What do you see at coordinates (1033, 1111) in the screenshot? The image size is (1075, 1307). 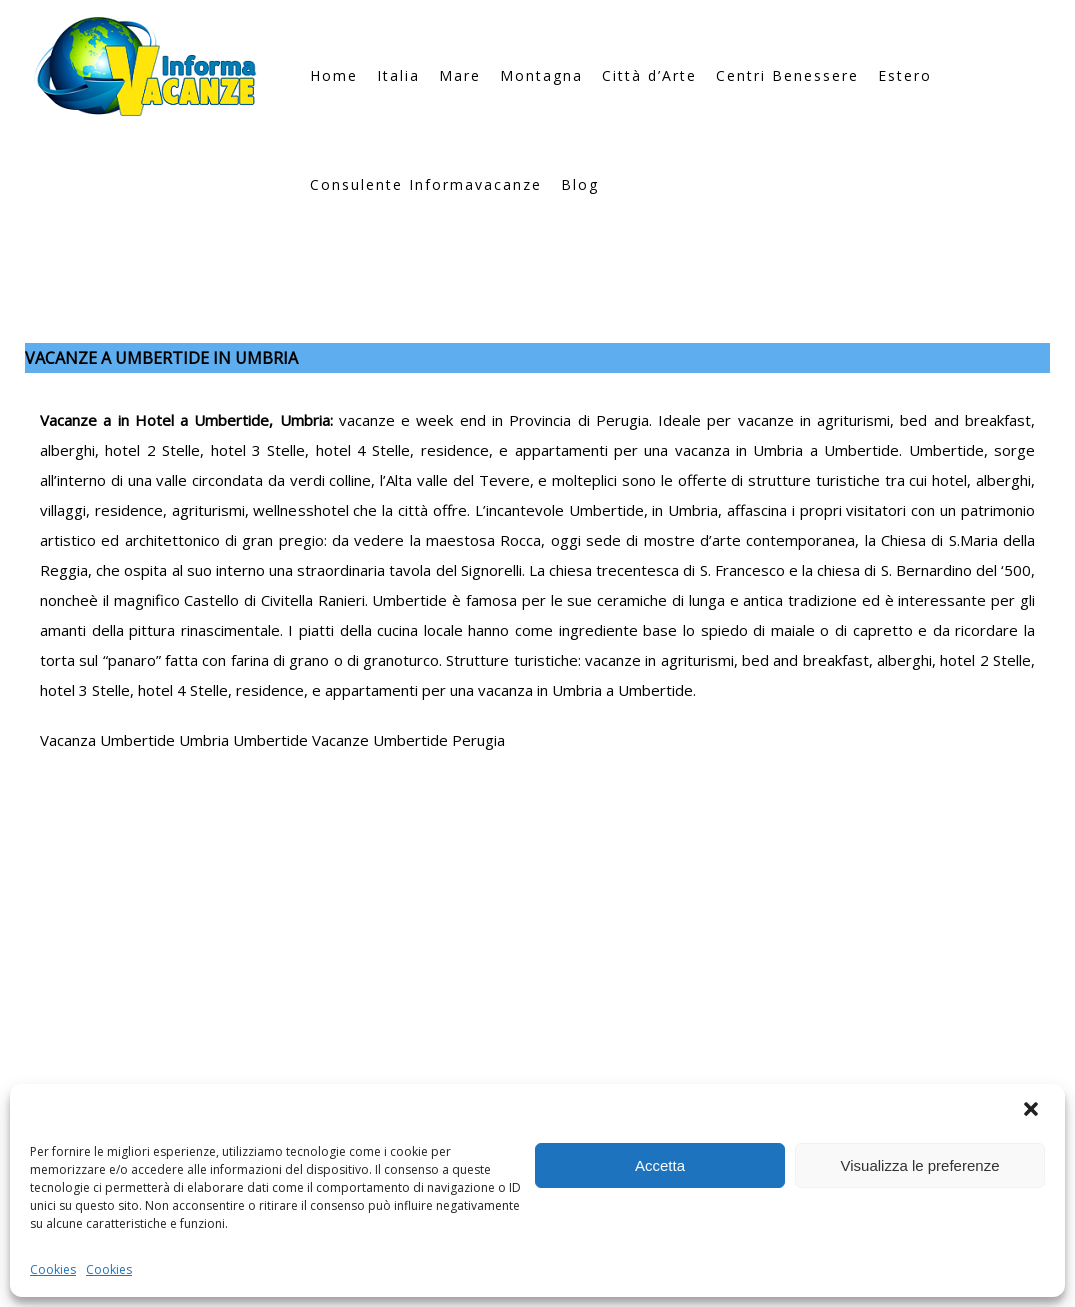 I see `[button]` at bounding box center [1033, 1111].